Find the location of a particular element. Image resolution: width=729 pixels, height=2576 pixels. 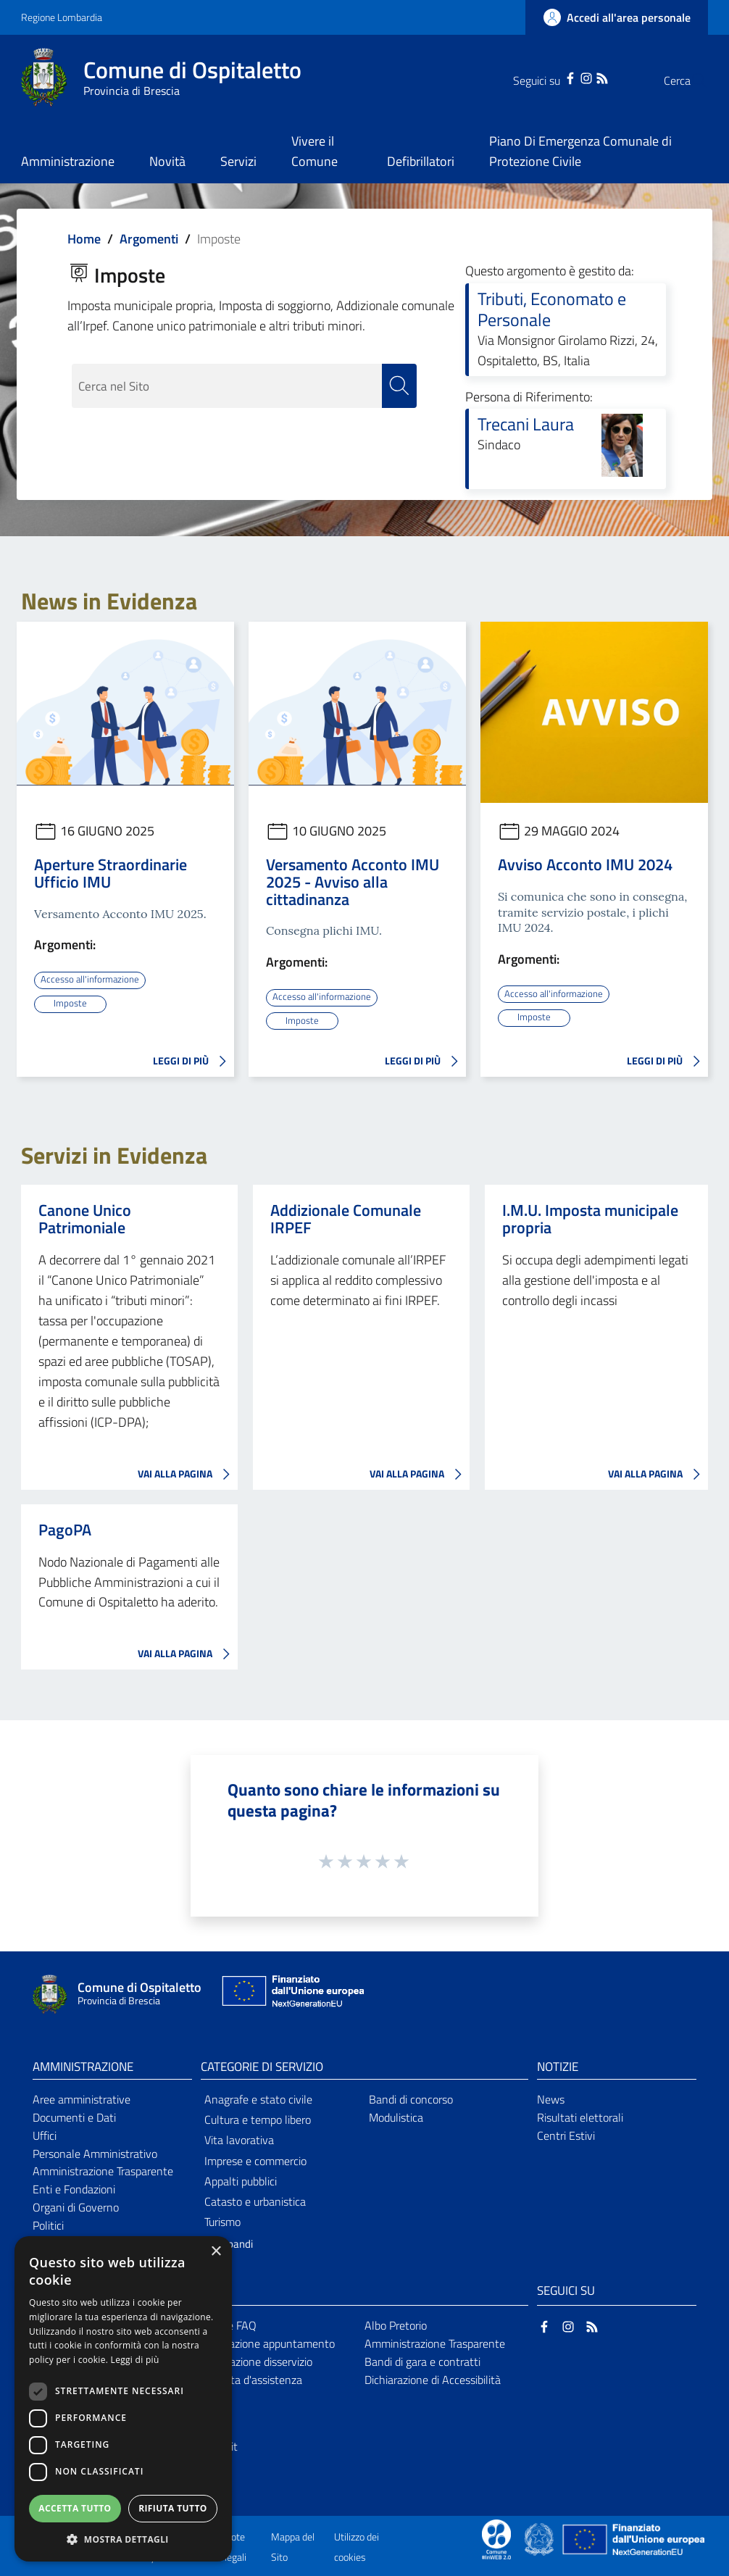

[button] is located at coordinates (123, 2539).